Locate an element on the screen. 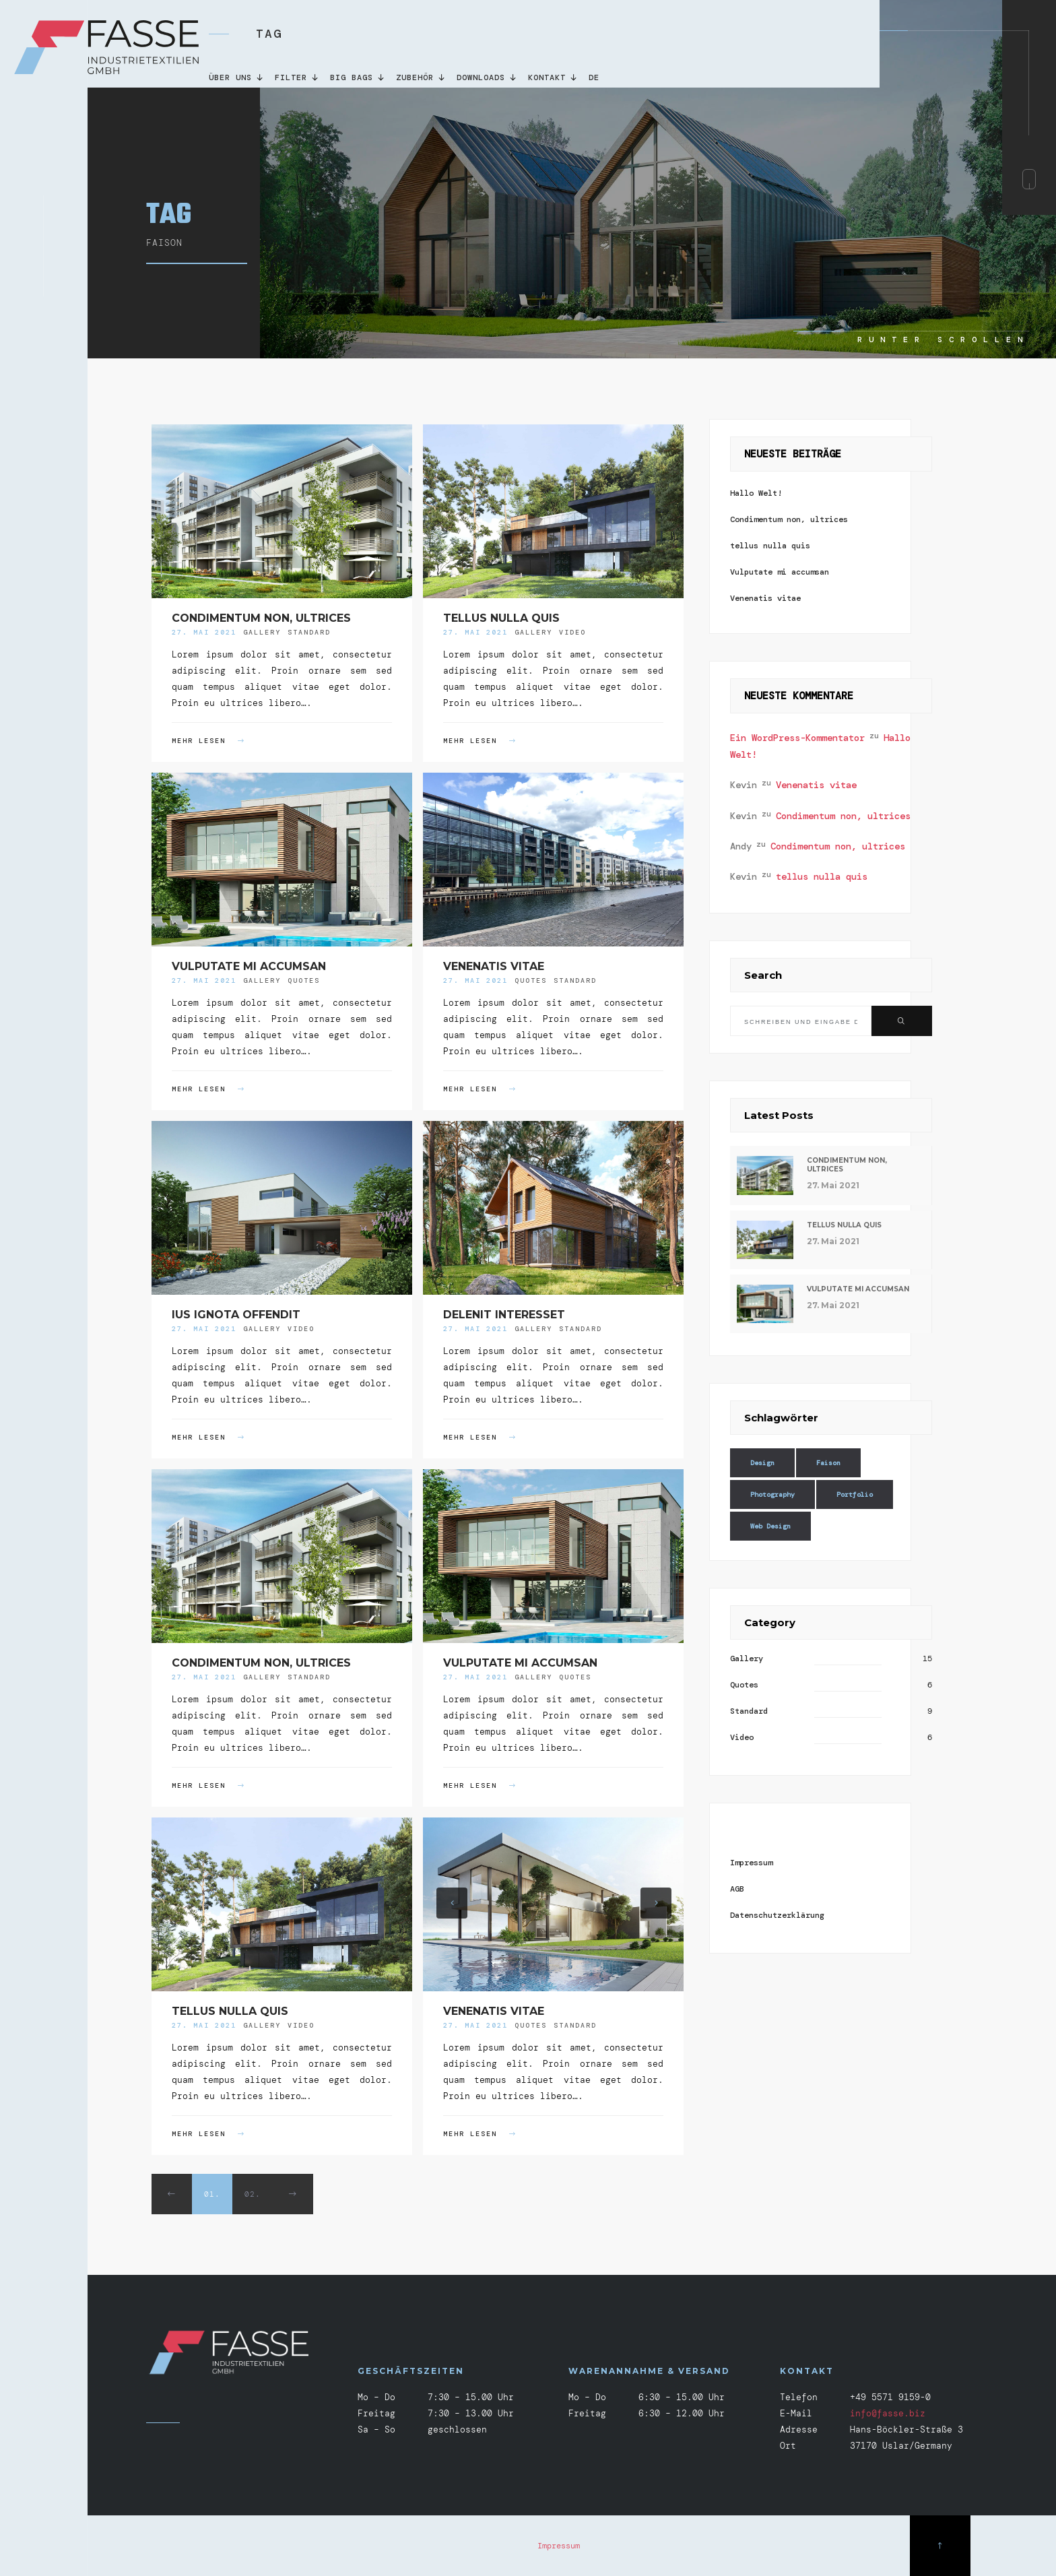 The height and width of the screenshot is (2576, 1056). KONTAKT is located at coordinates (553, 77).